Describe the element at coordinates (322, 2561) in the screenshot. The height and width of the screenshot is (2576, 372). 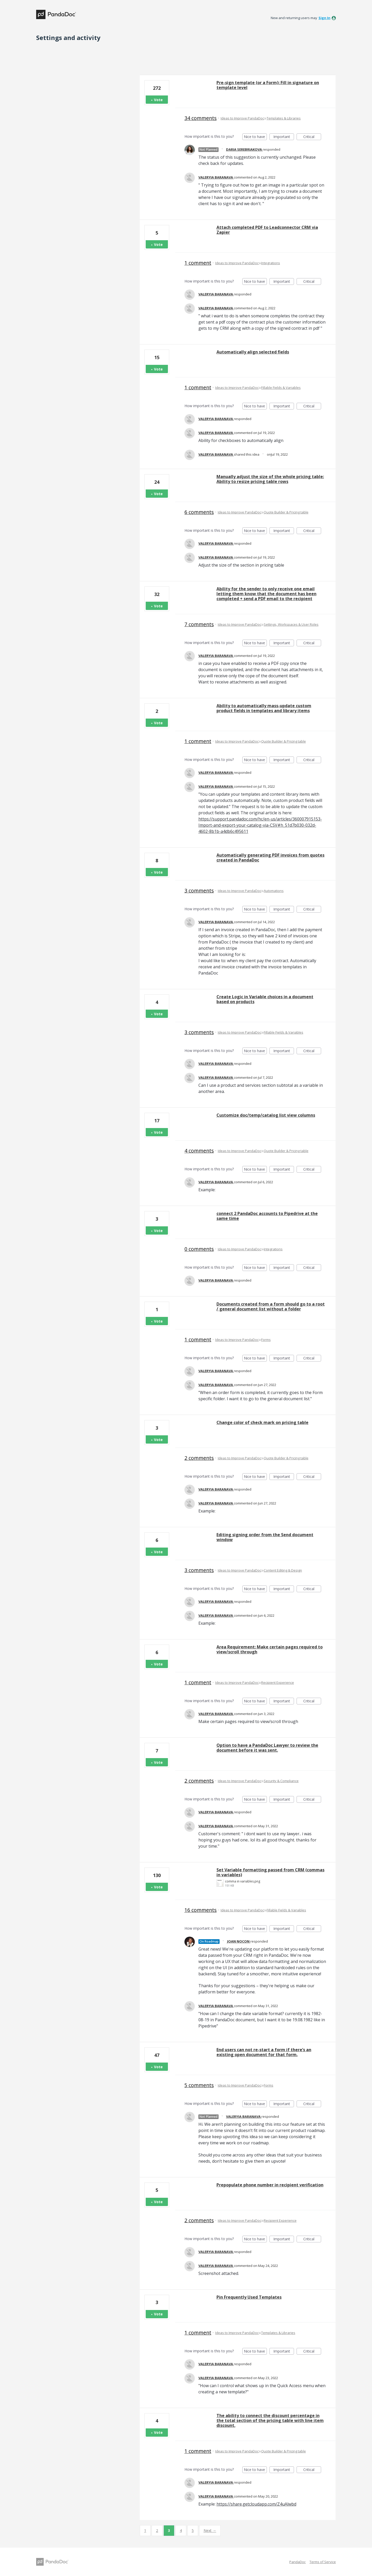
I see `Terms of Service` at that location.